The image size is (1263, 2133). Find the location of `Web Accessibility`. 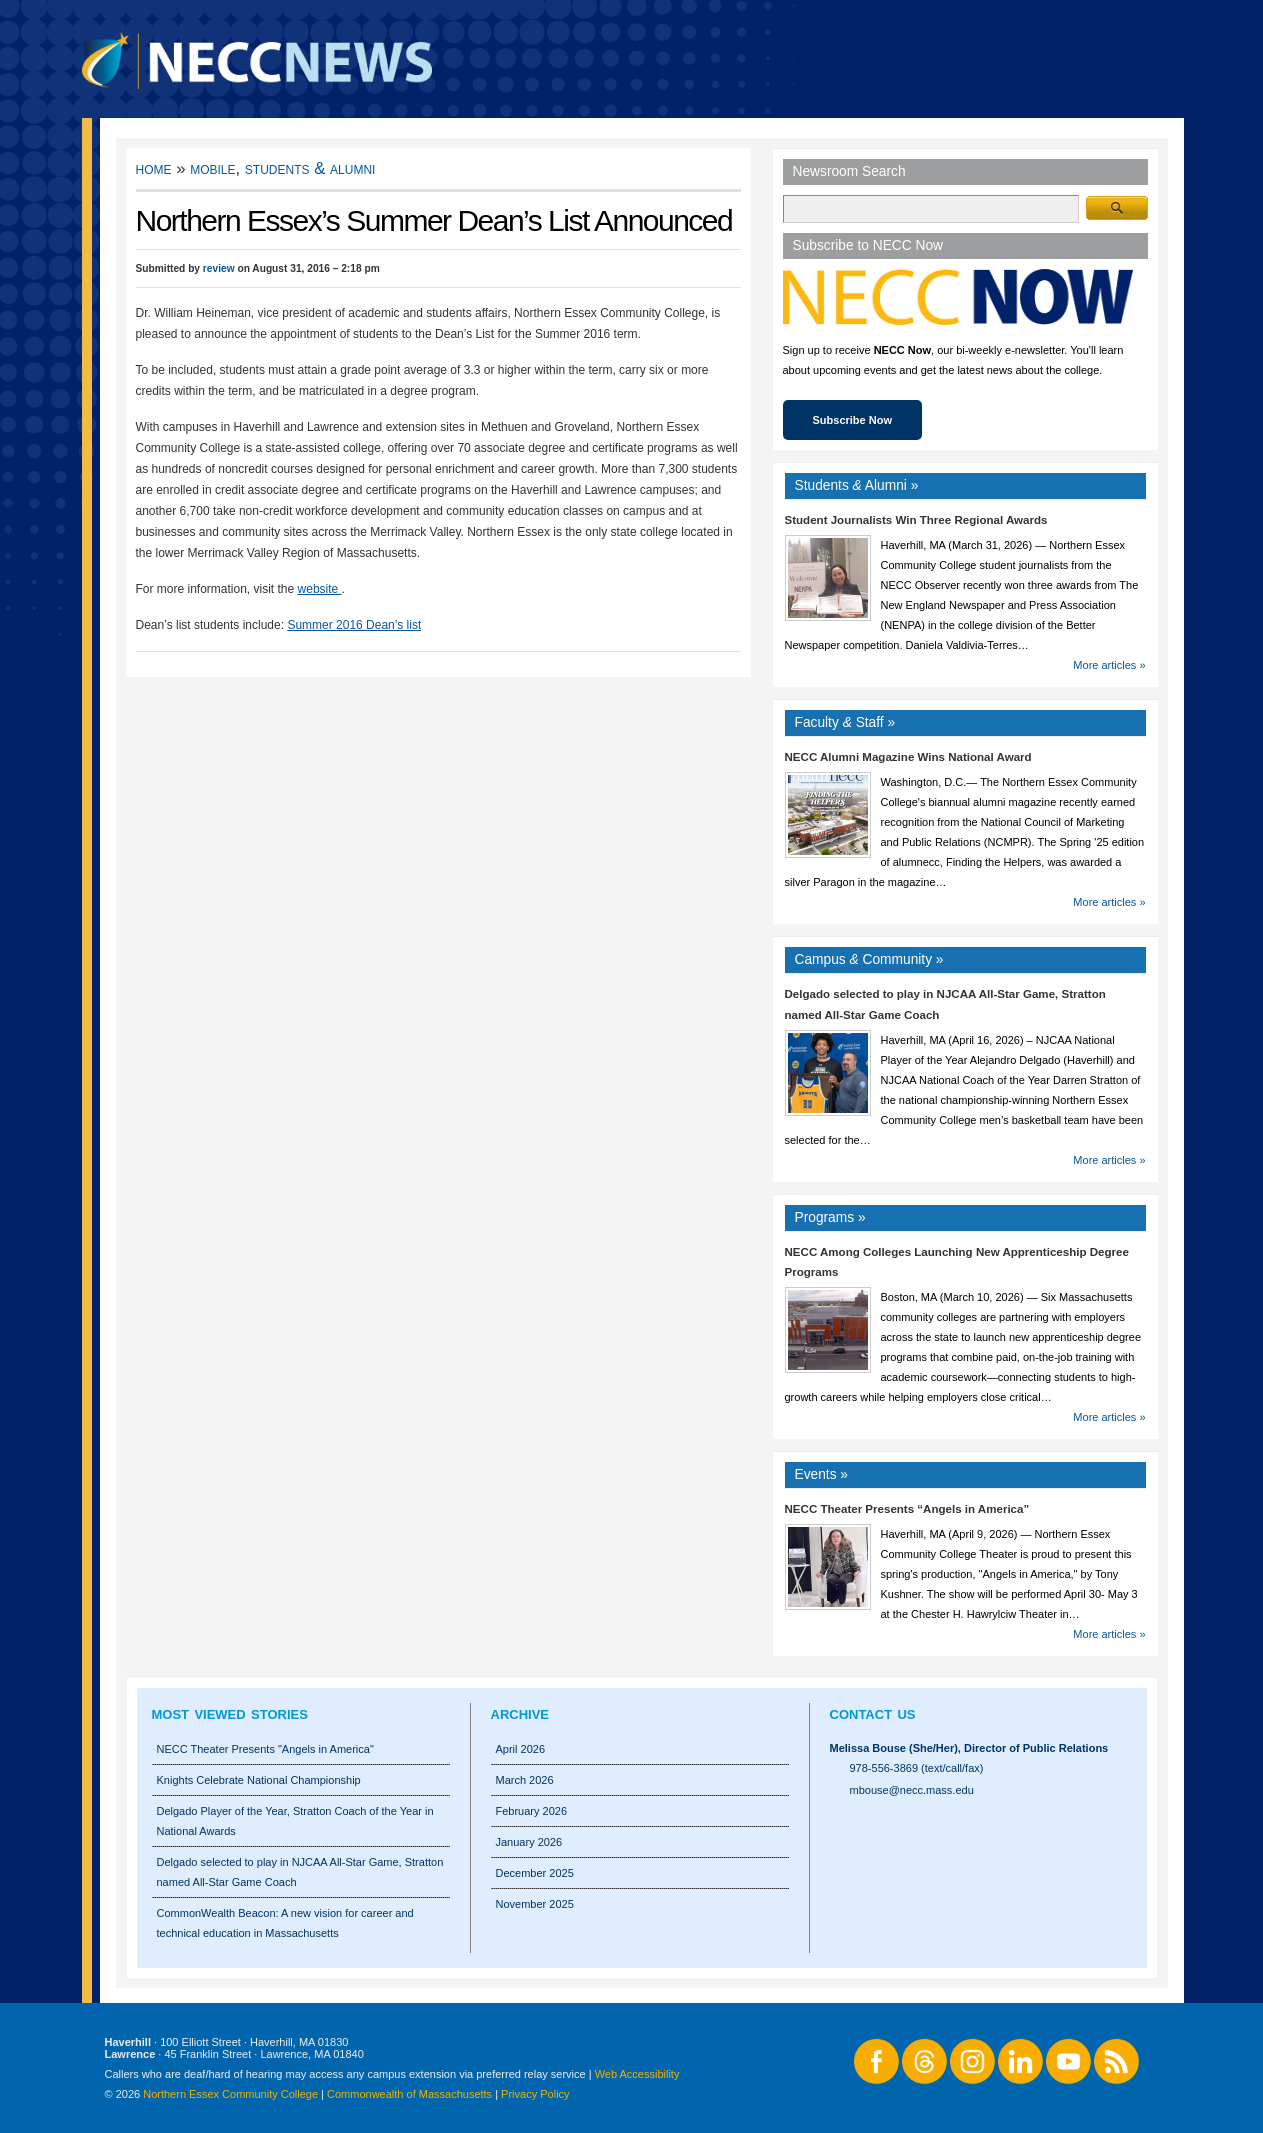

Web Accessibility is located at coordinates (637, 2074).